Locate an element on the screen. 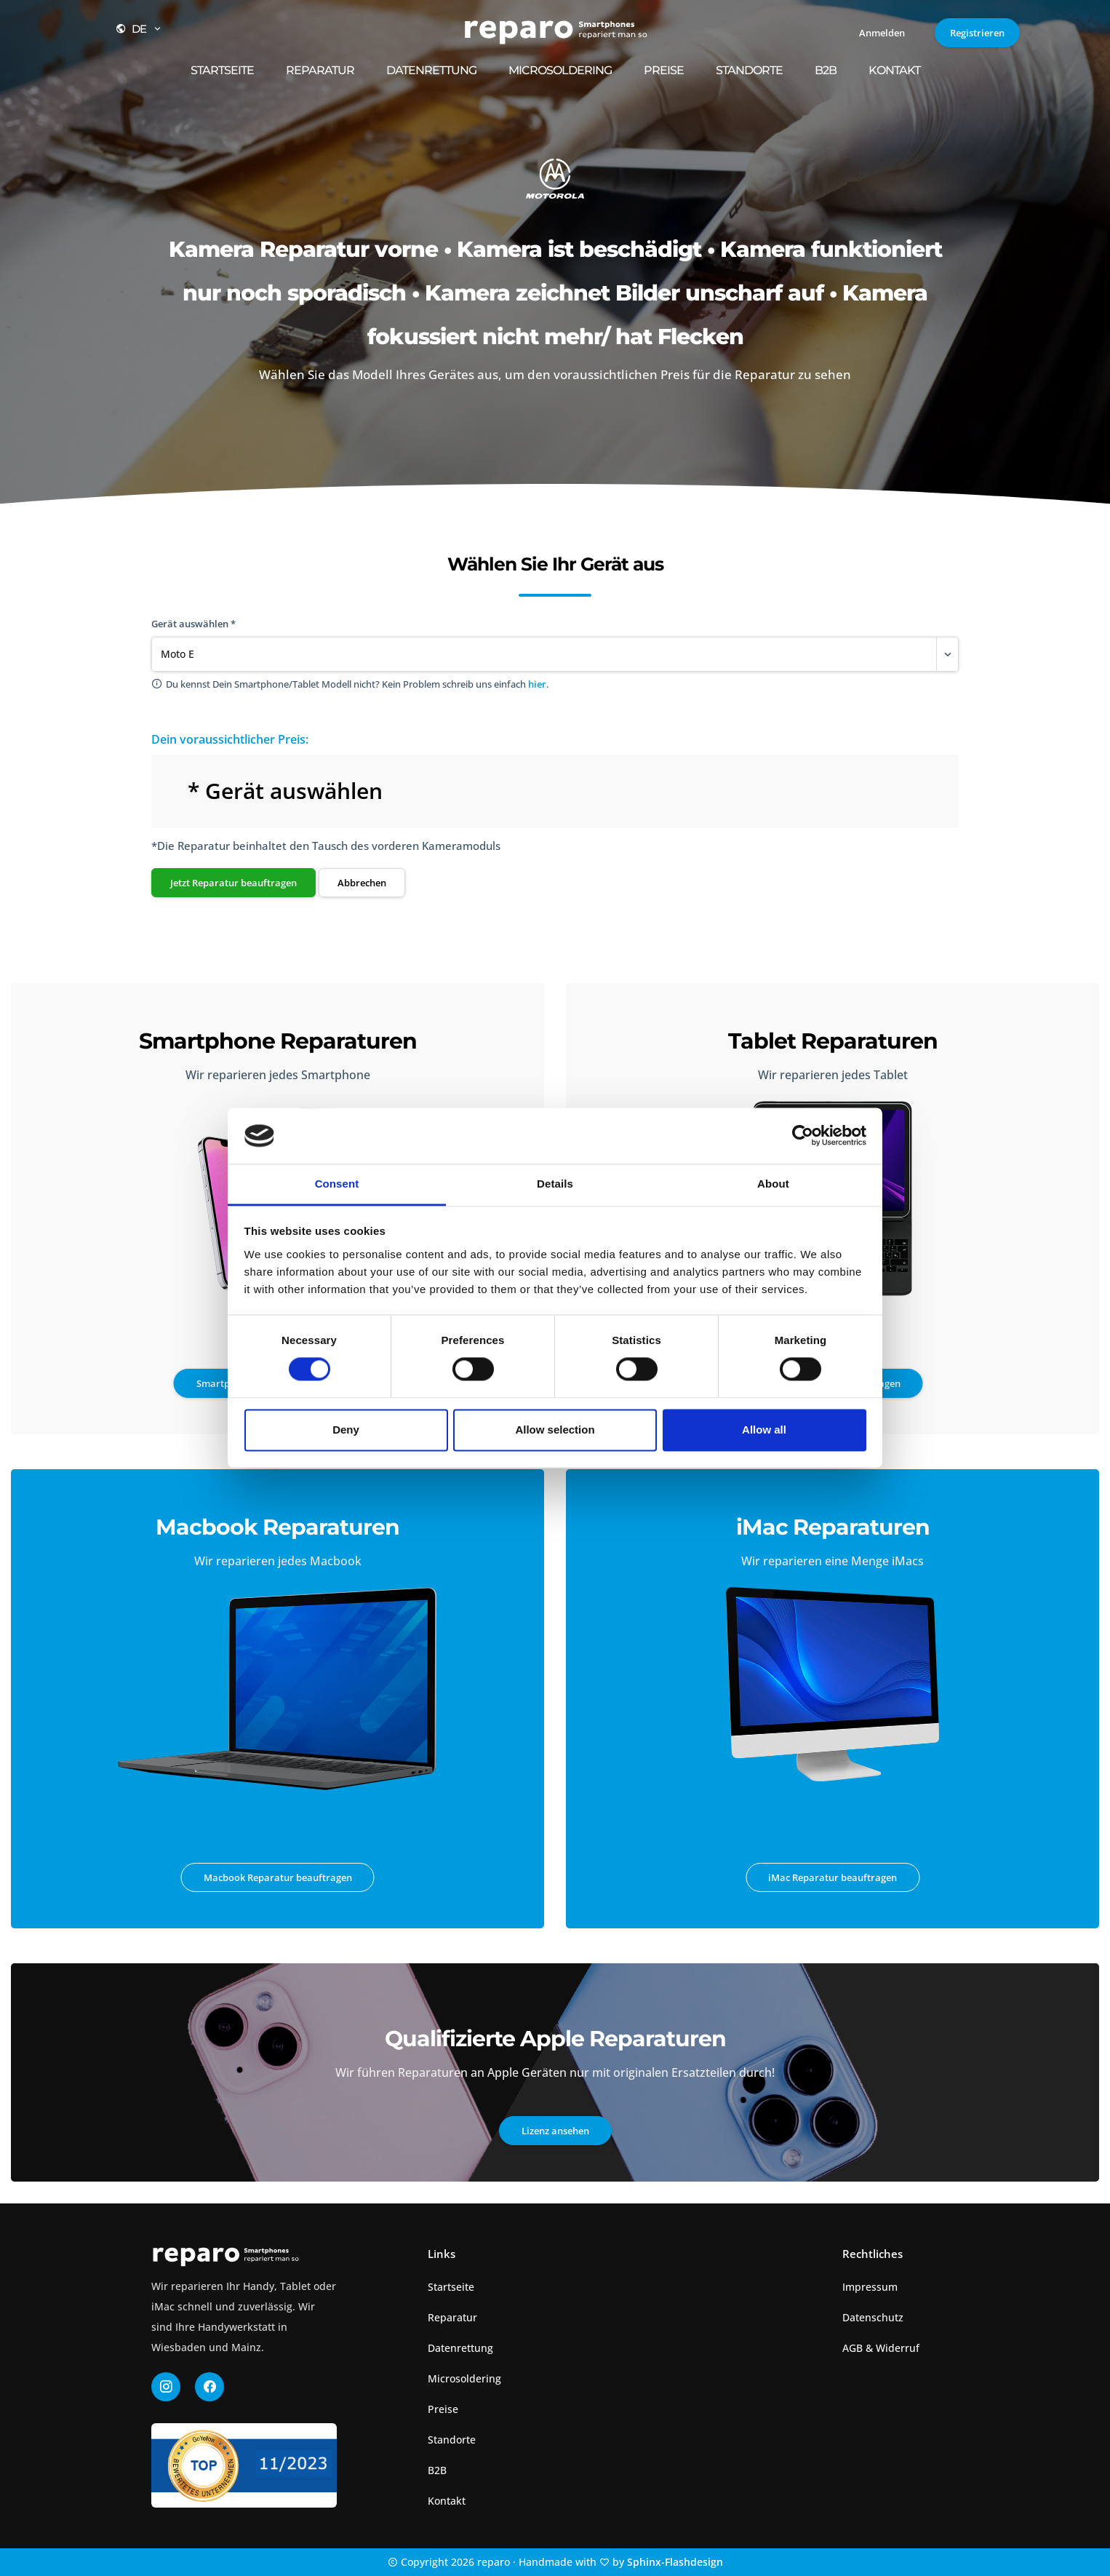 This screenshot has width=1110, height=2576. B2B is located at coordinates (826, 70).